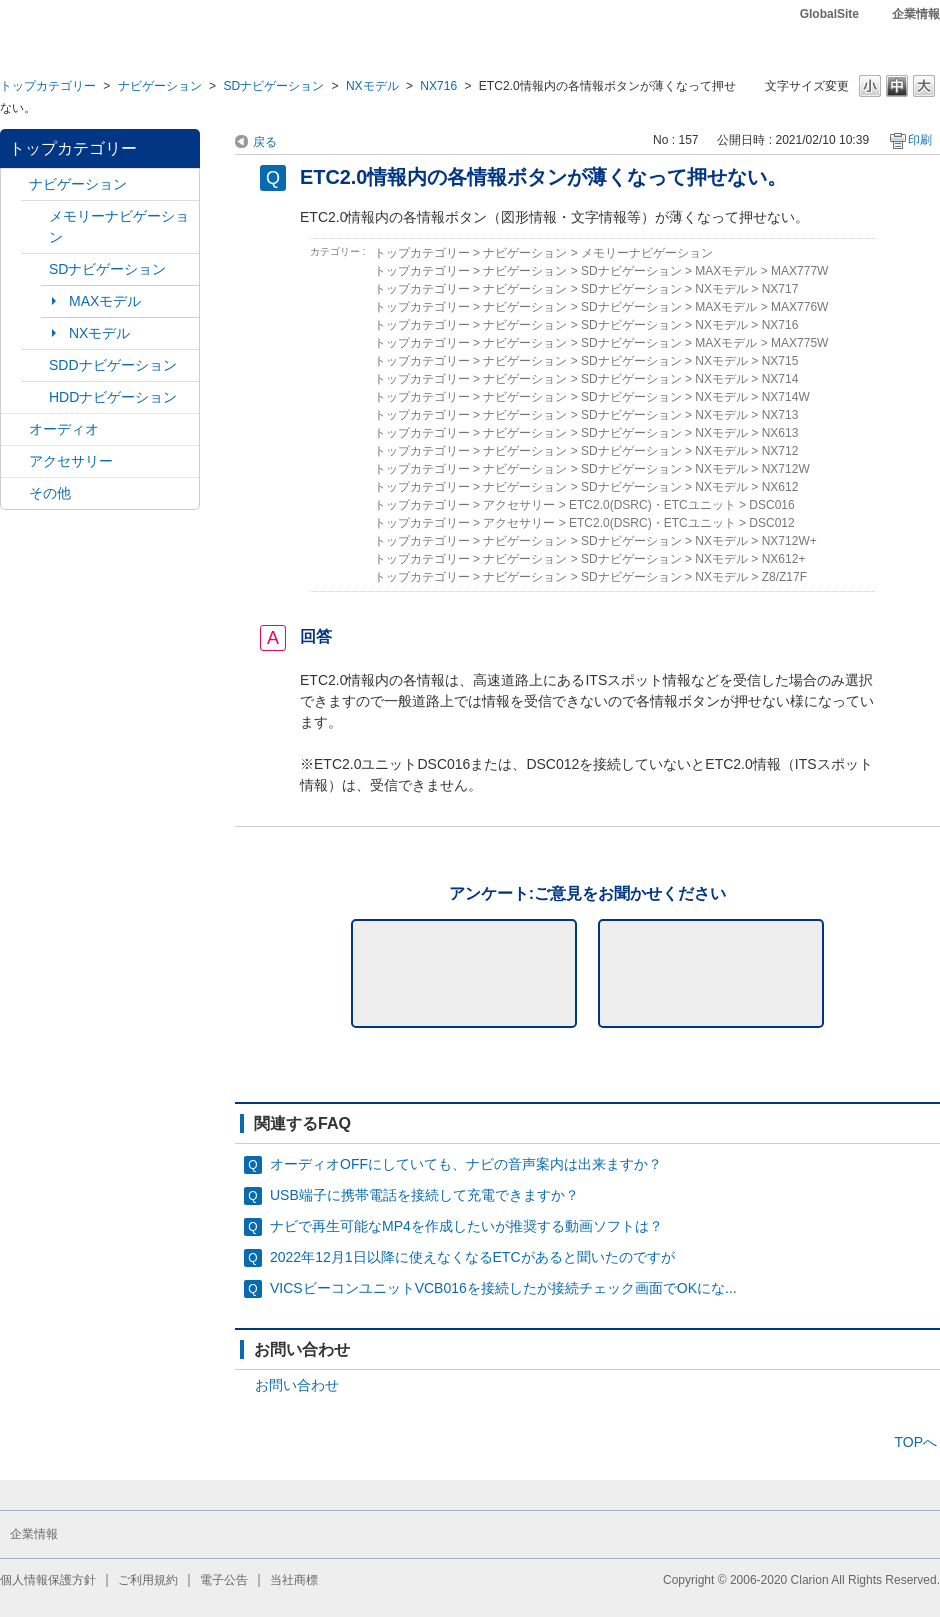  I want to click on ETC2.0(DSRC)・ETCユニット, so click(652, 505).